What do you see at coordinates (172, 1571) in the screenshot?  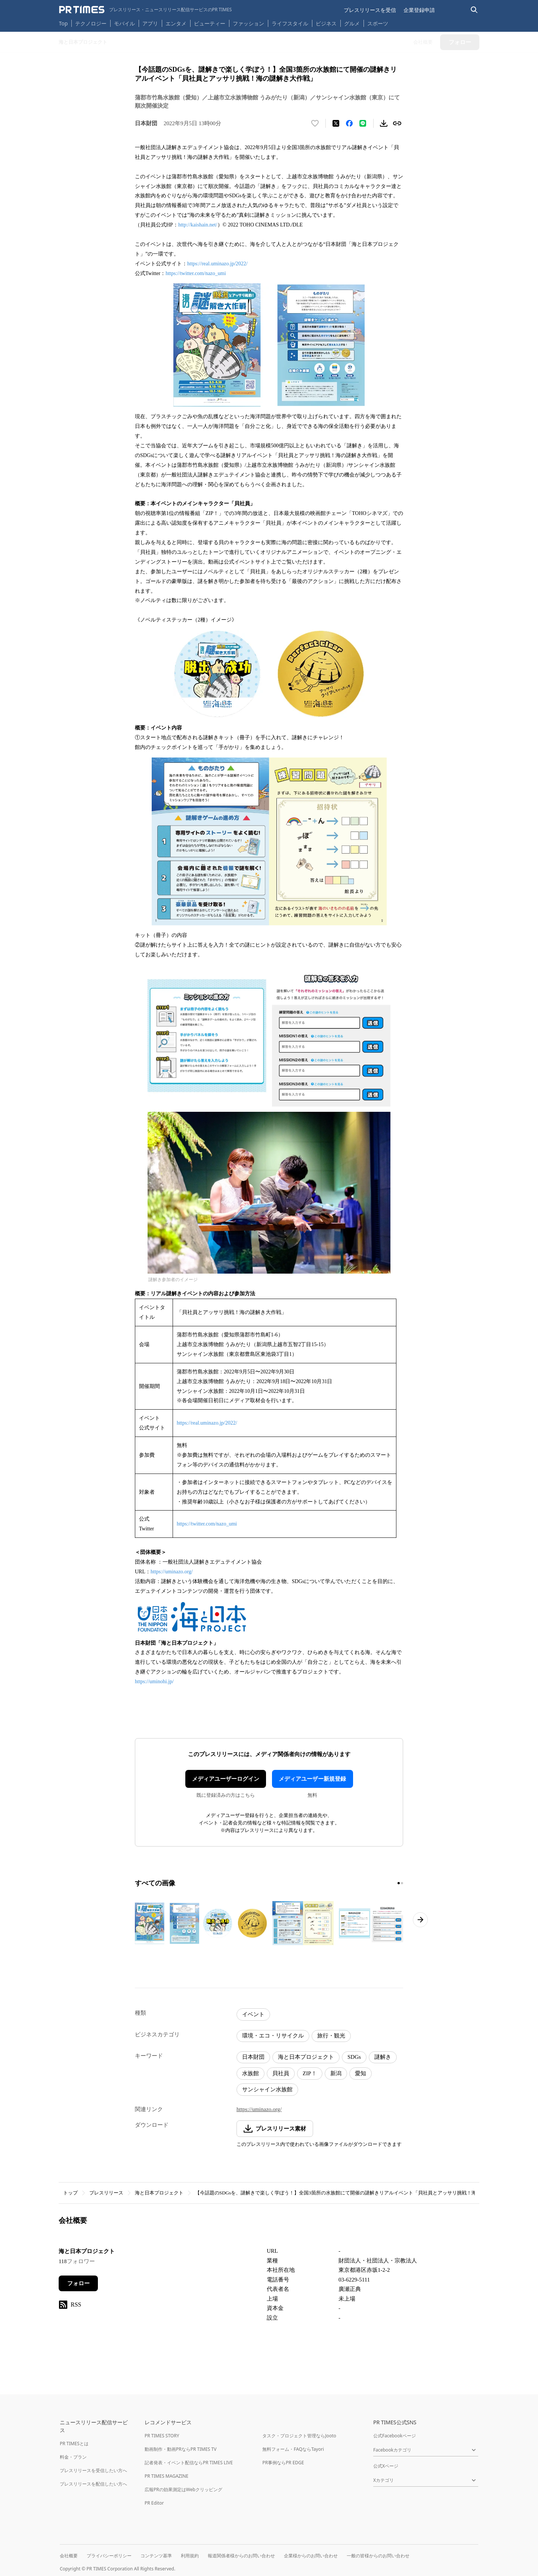 I see `https://uminazo.org/` at bounding box center [172, 1571].